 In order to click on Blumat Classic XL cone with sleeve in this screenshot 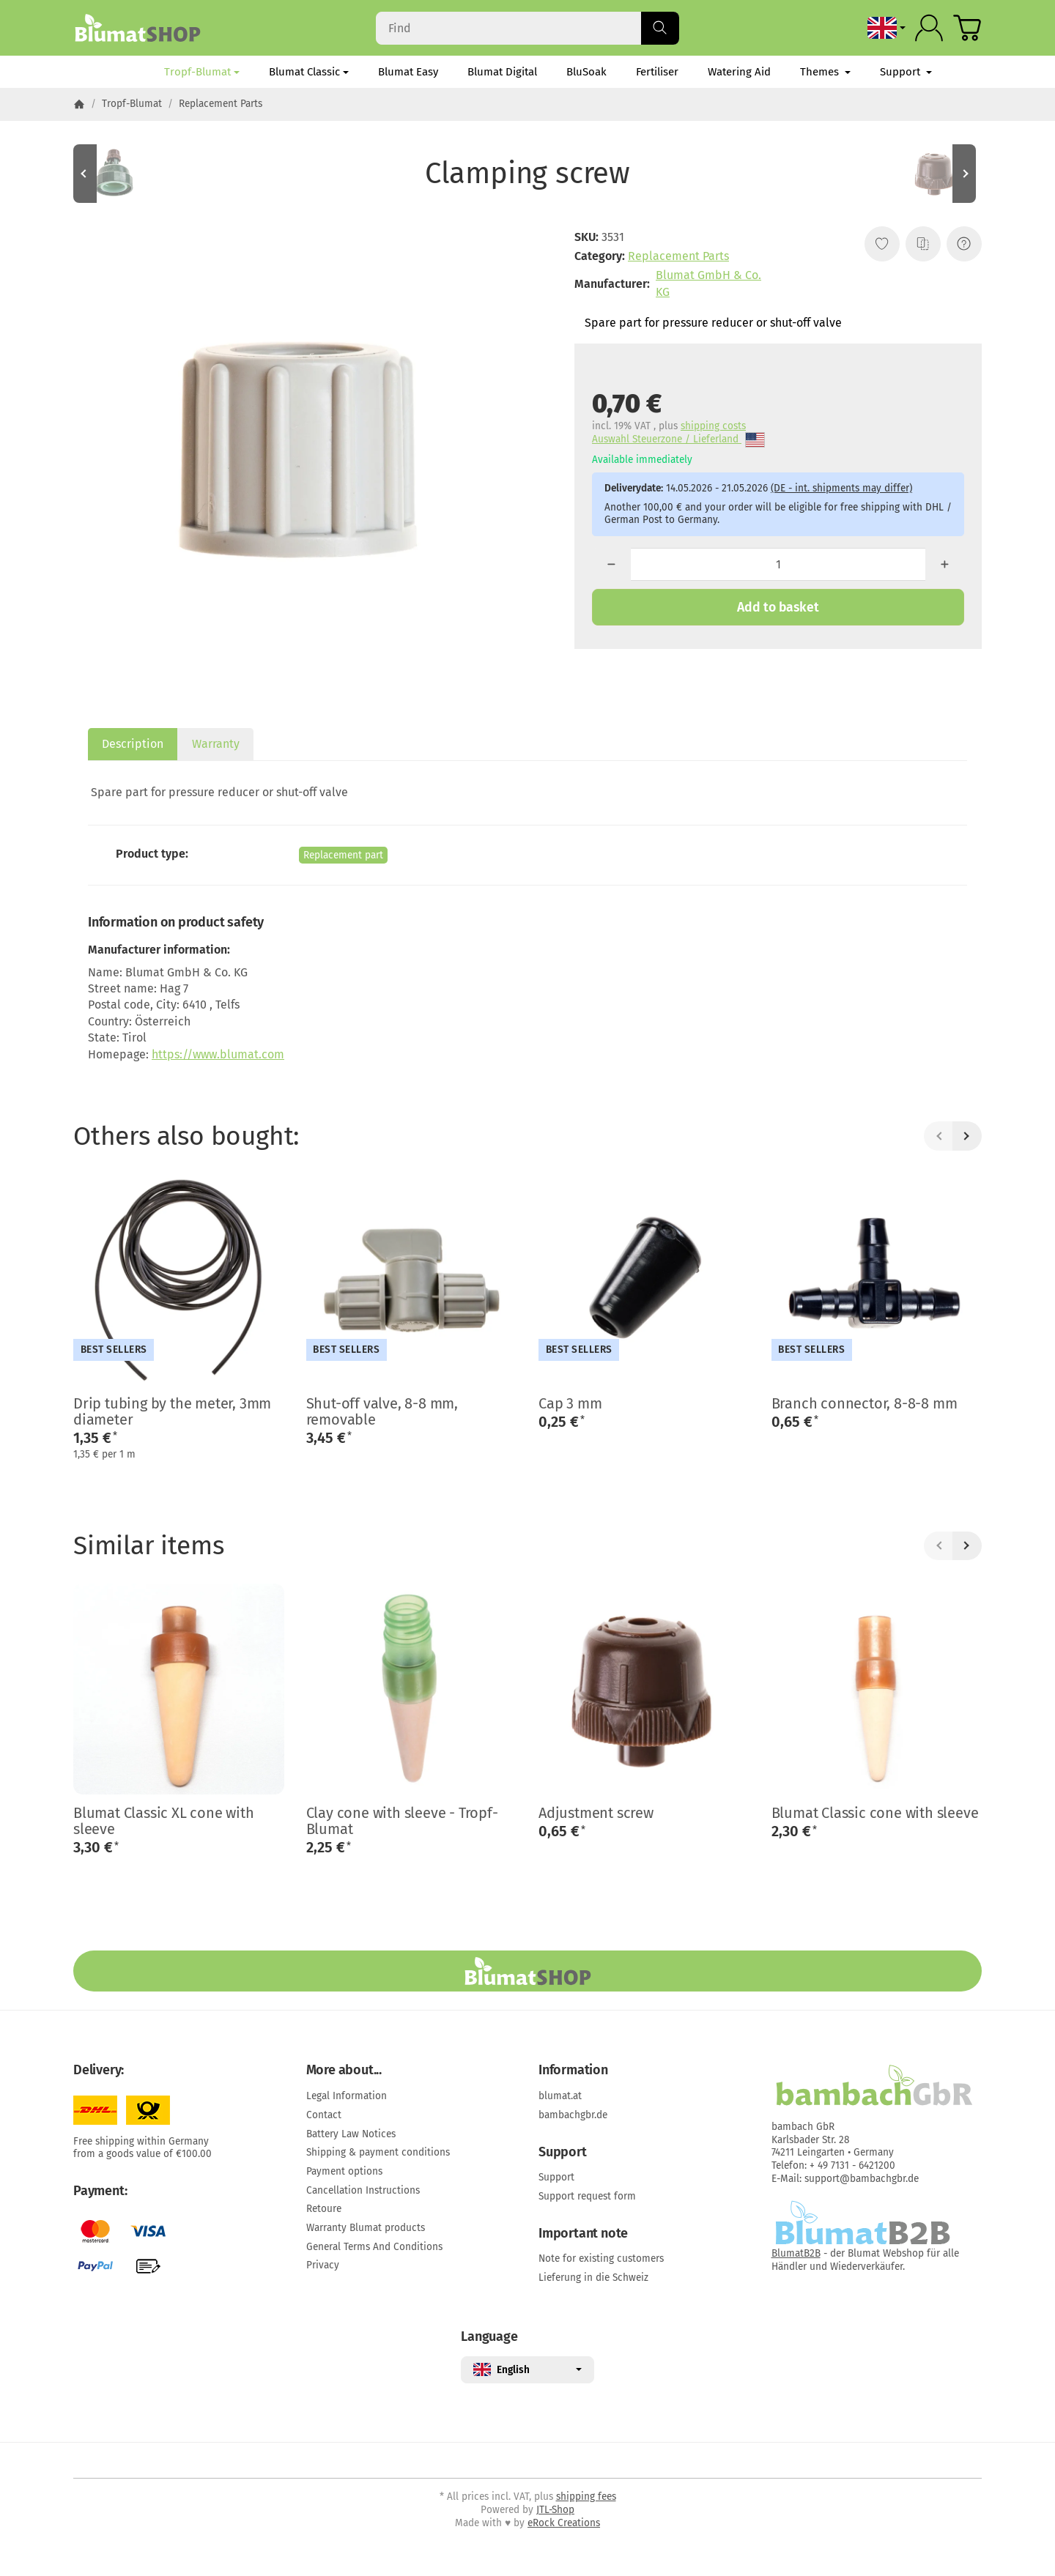, I will do `click(163, 1821)`.